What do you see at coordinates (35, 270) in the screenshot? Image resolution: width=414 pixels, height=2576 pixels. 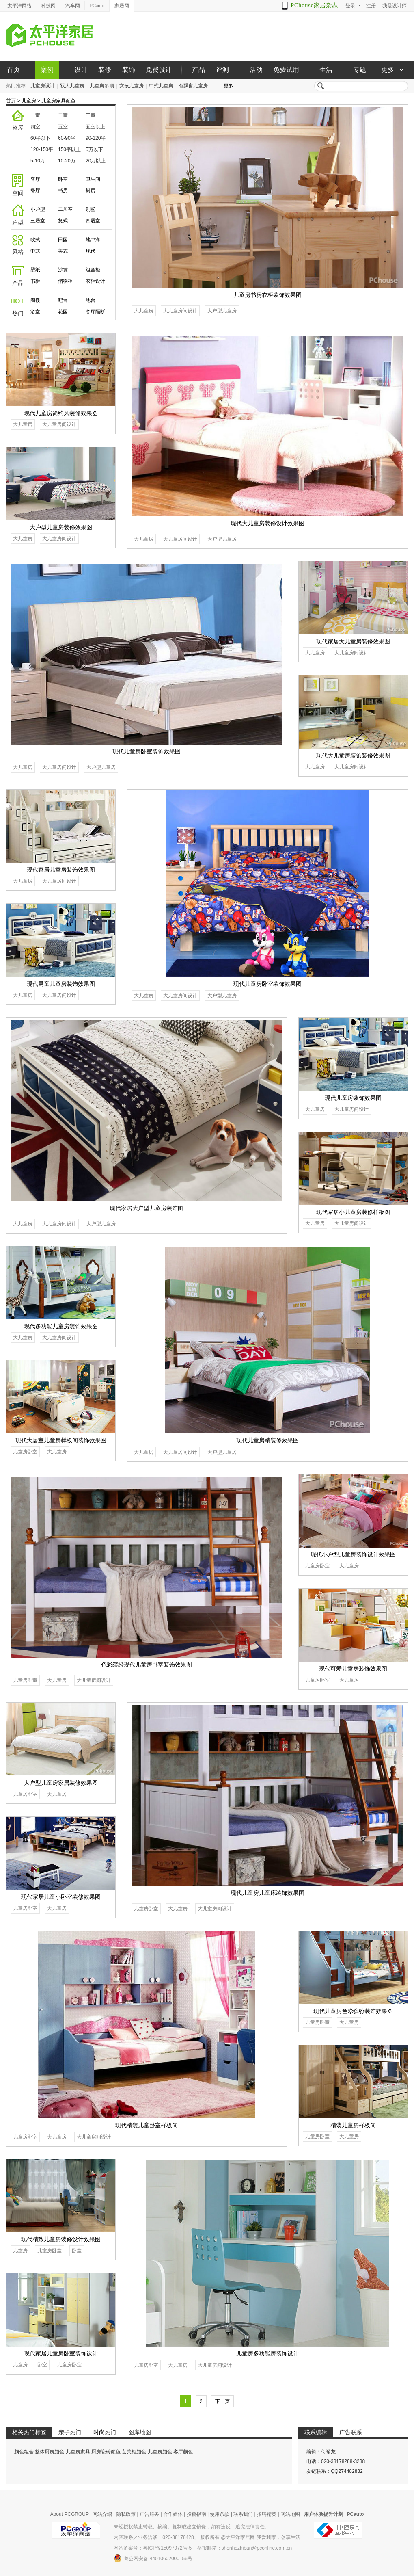 I see `壁纸` at bounding box center [35, 270].